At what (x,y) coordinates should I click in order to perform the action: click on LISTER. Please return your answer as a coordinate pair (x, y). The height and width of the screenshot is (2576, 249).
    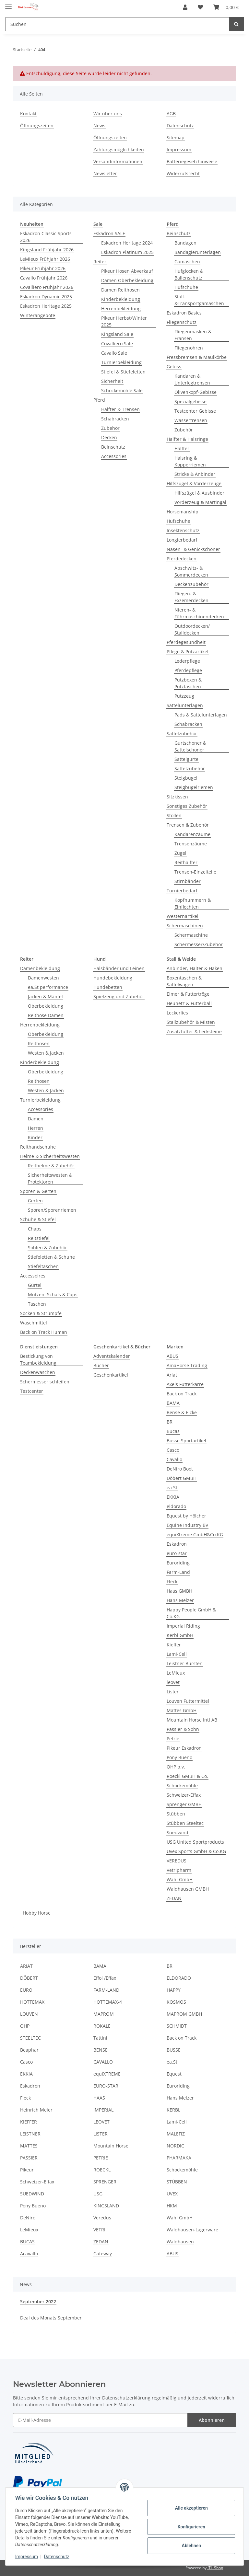
    Looking at the image, I should click on (100, 2134).